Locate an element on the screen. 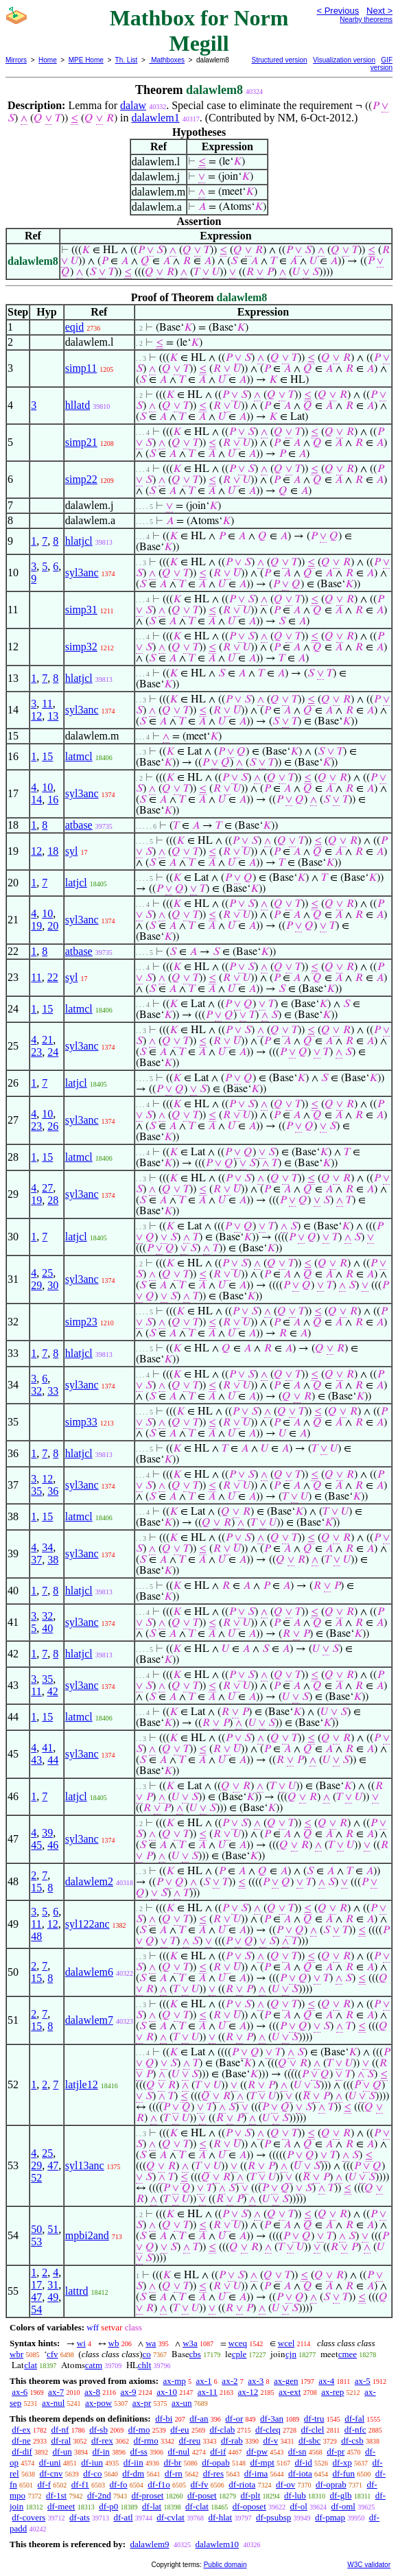 This screenshot has width=398, height=2576. df-1st is located at coordinates (56, 2495).